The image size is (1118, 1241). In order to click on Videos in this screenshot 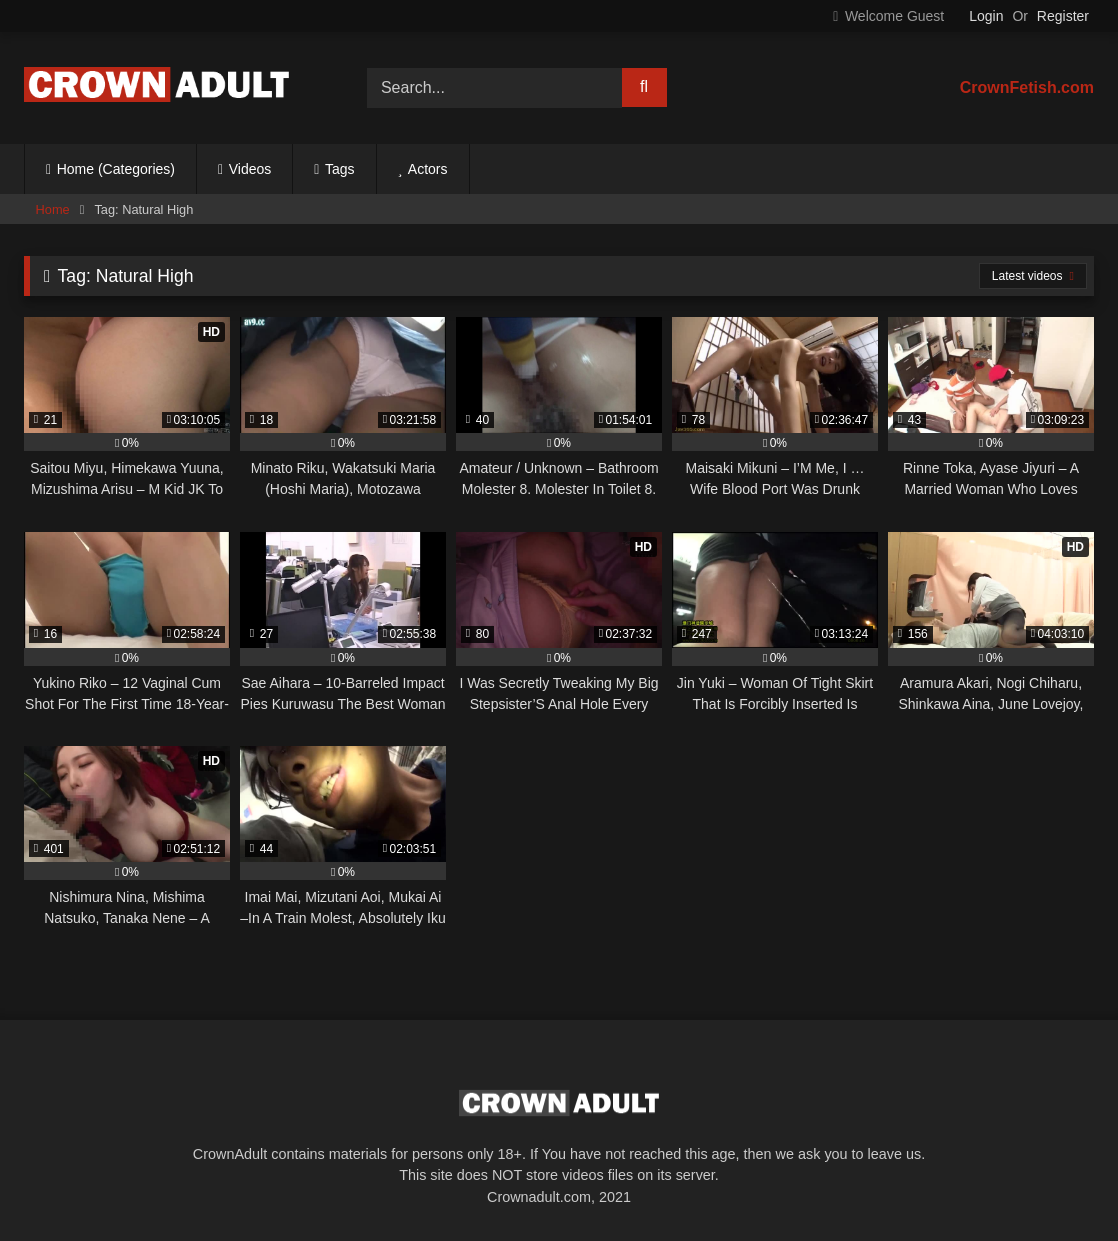, I will do `click(250, 169)`.